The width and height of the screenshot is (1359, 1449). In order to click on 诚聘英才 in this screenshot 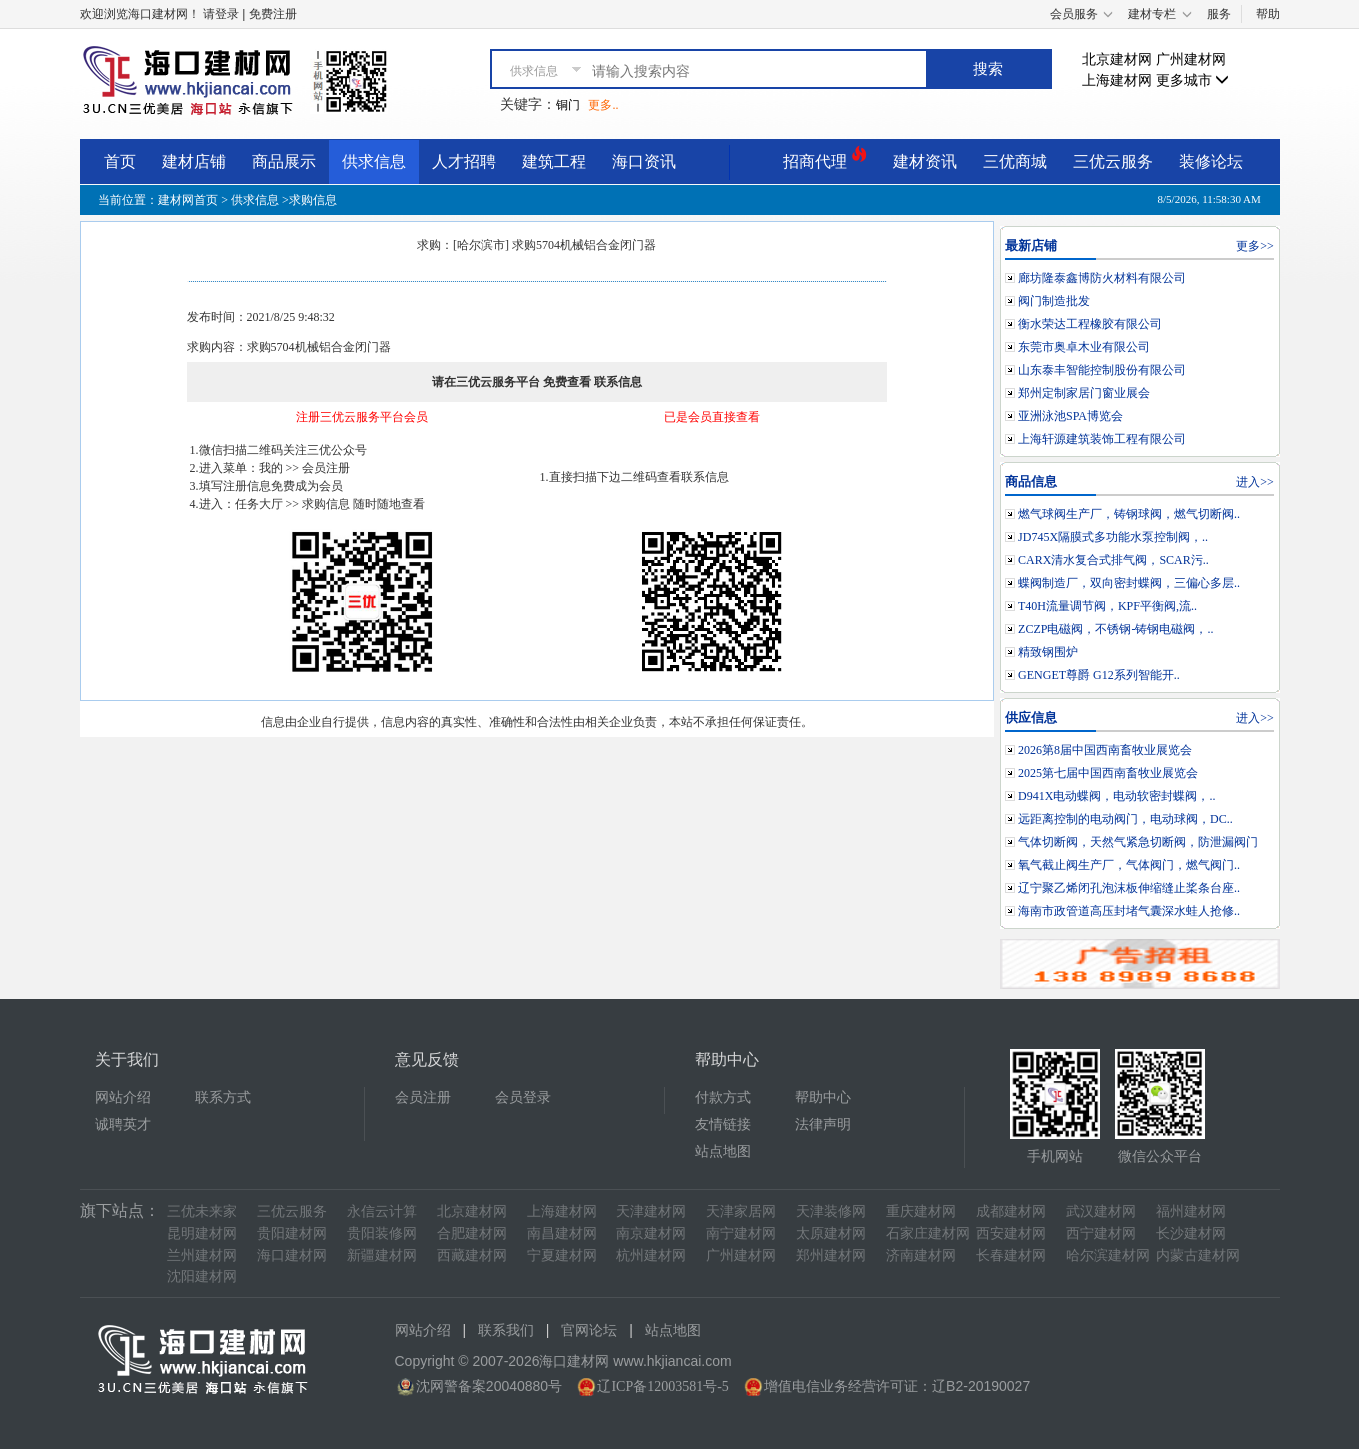, I will do `click(123, 1124)`.